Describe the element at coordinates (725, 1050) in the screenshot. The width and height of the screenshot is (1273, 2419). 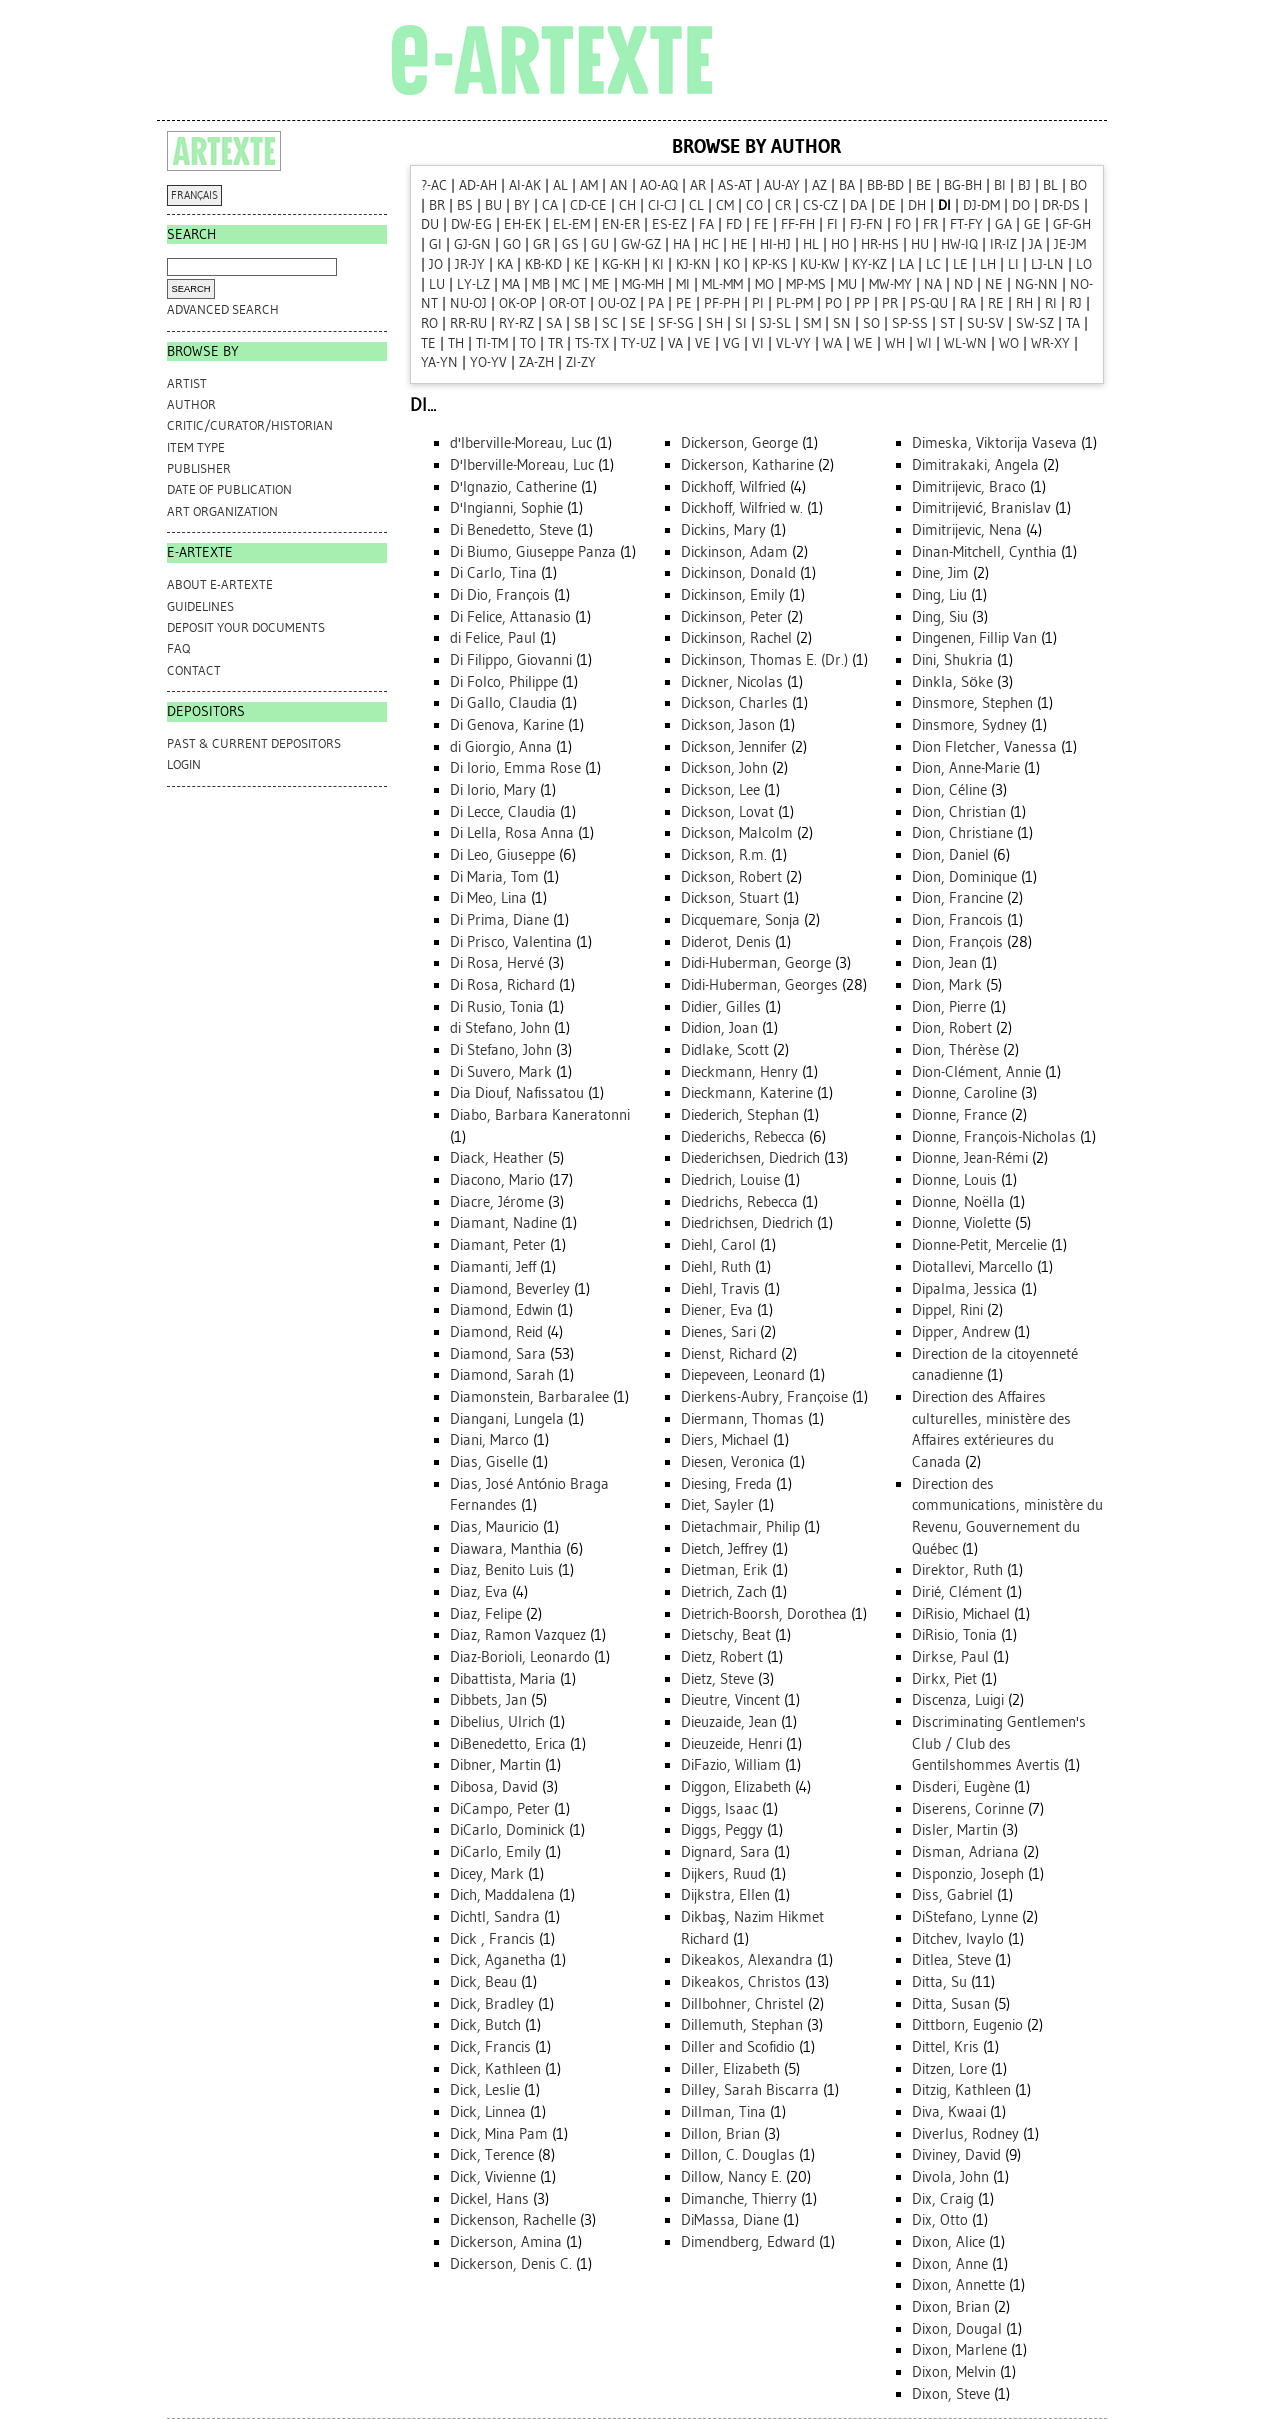
I see `Didlake, Scott` at that location.